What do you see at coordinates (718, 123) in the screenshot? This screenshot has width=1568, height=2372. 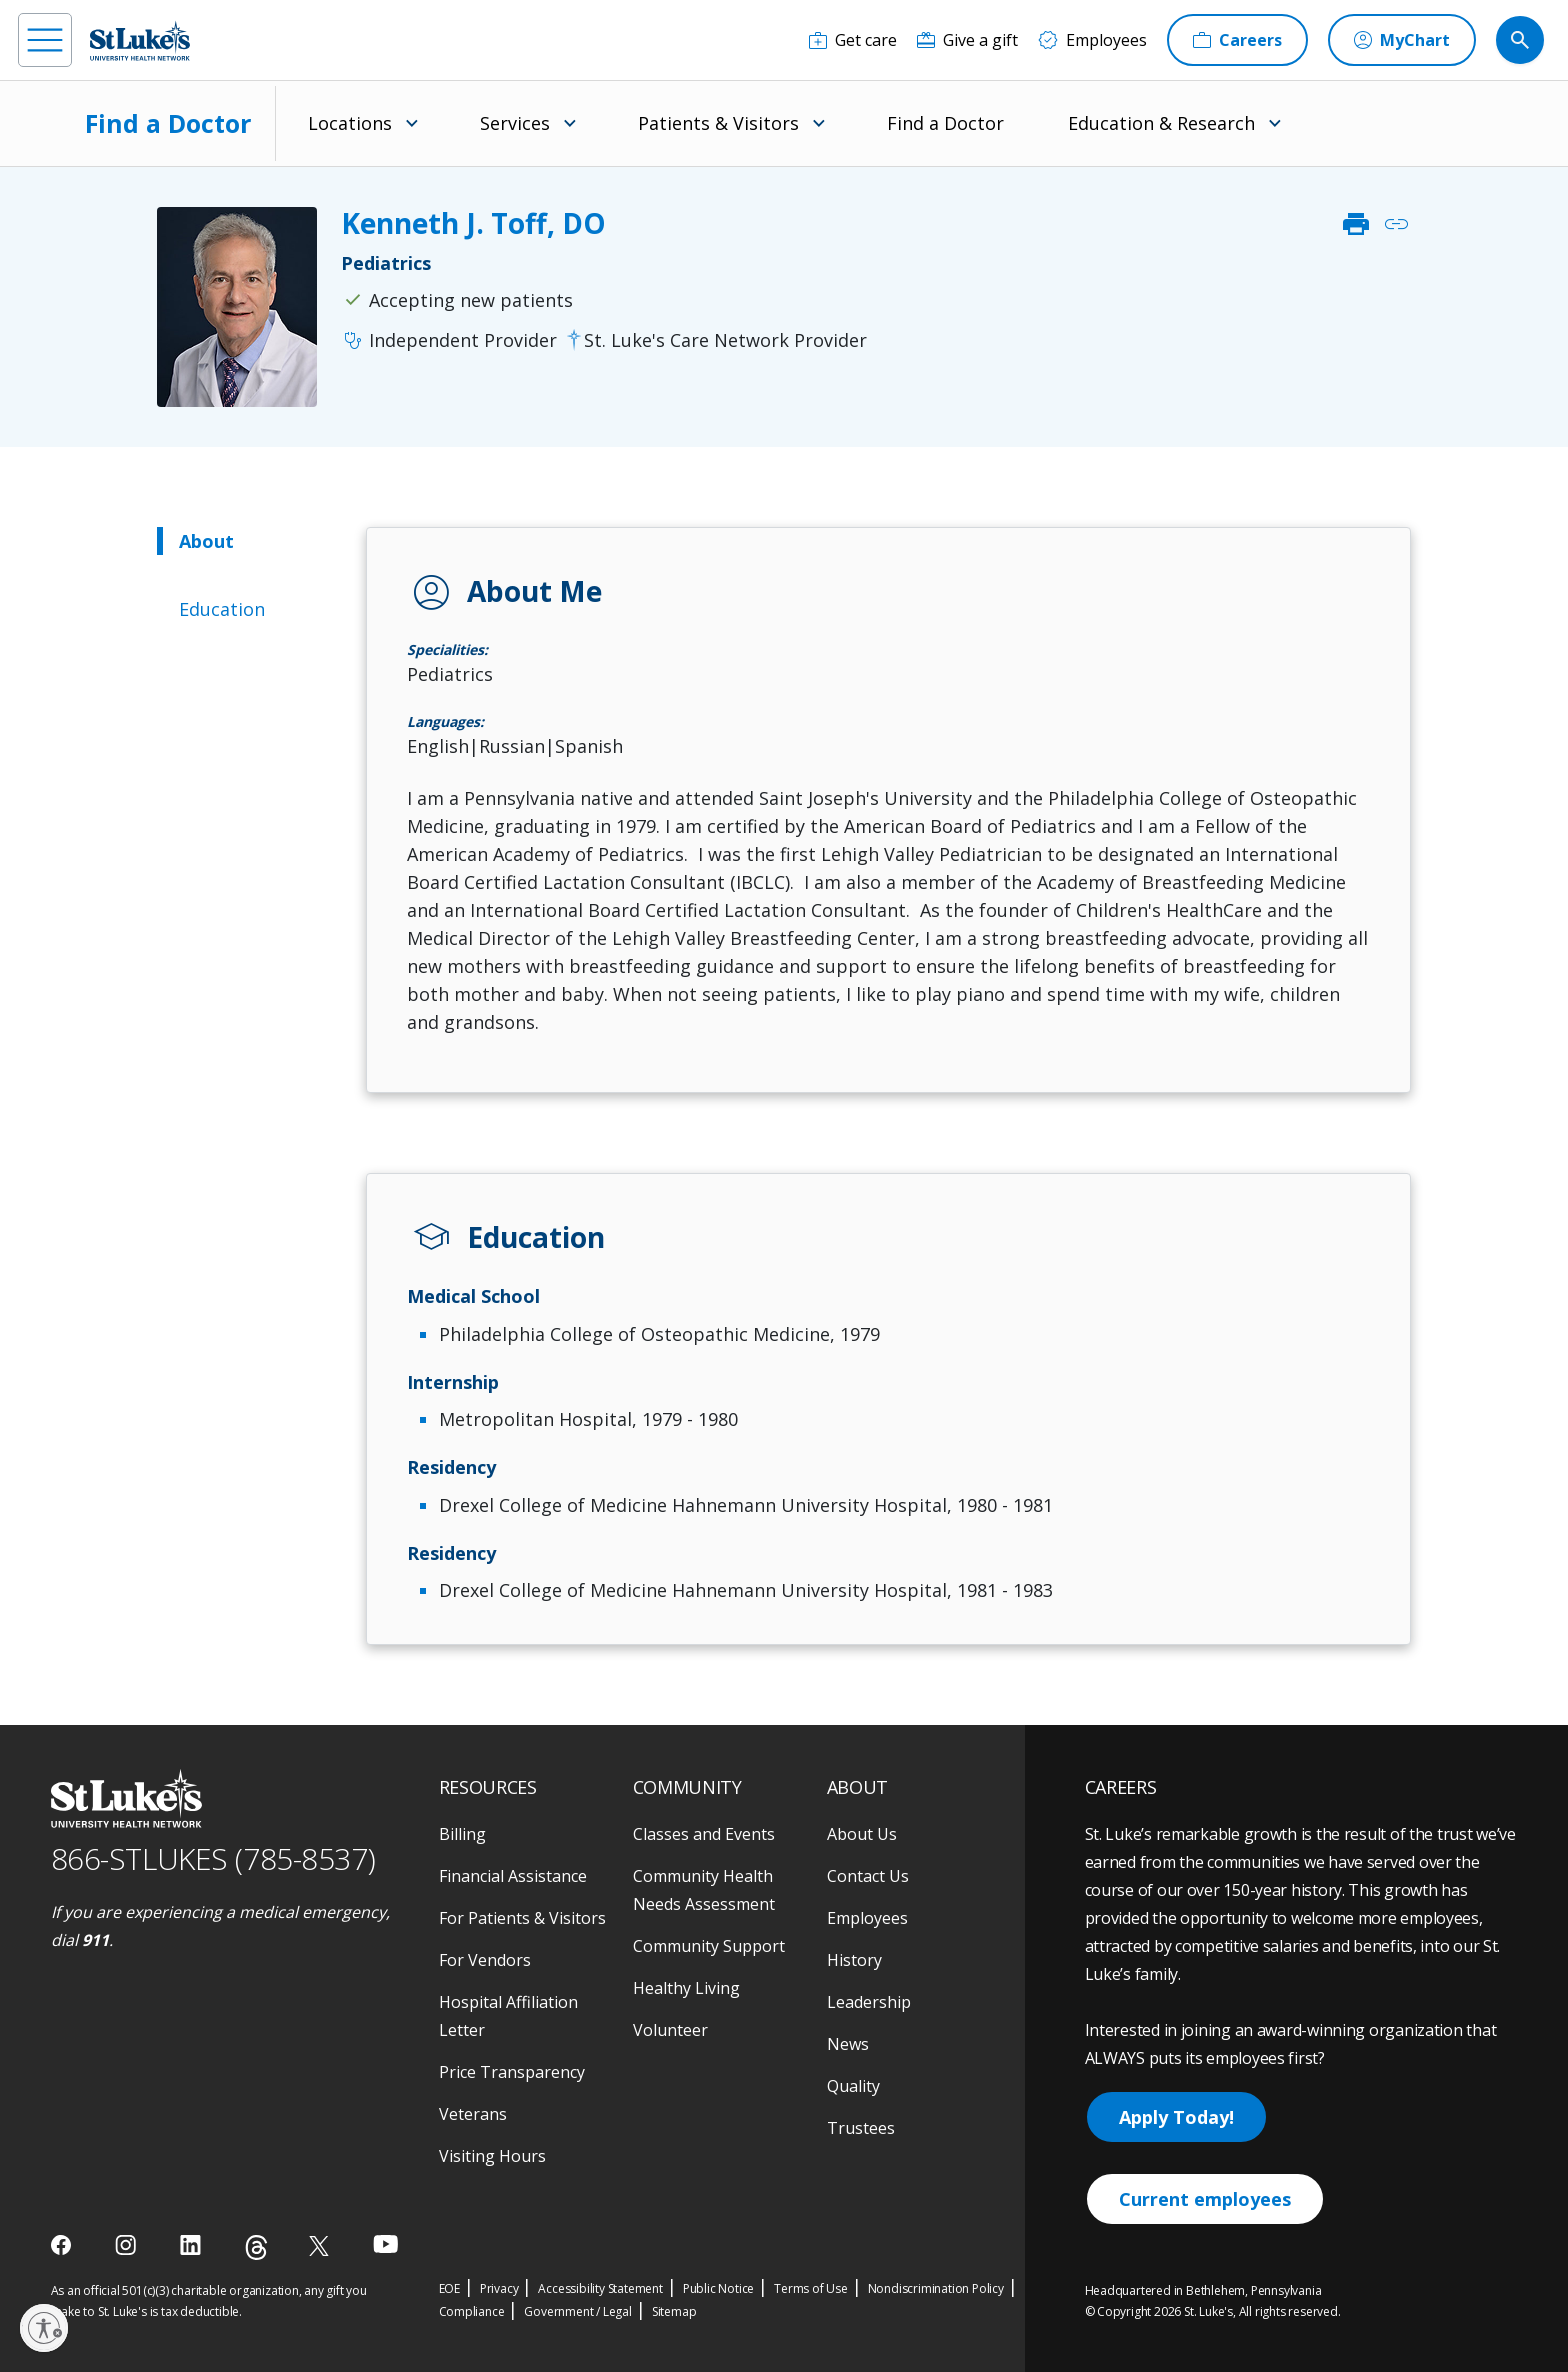 I see `Patients & Visitors [menuitem]` at bounding box center [718, 123].